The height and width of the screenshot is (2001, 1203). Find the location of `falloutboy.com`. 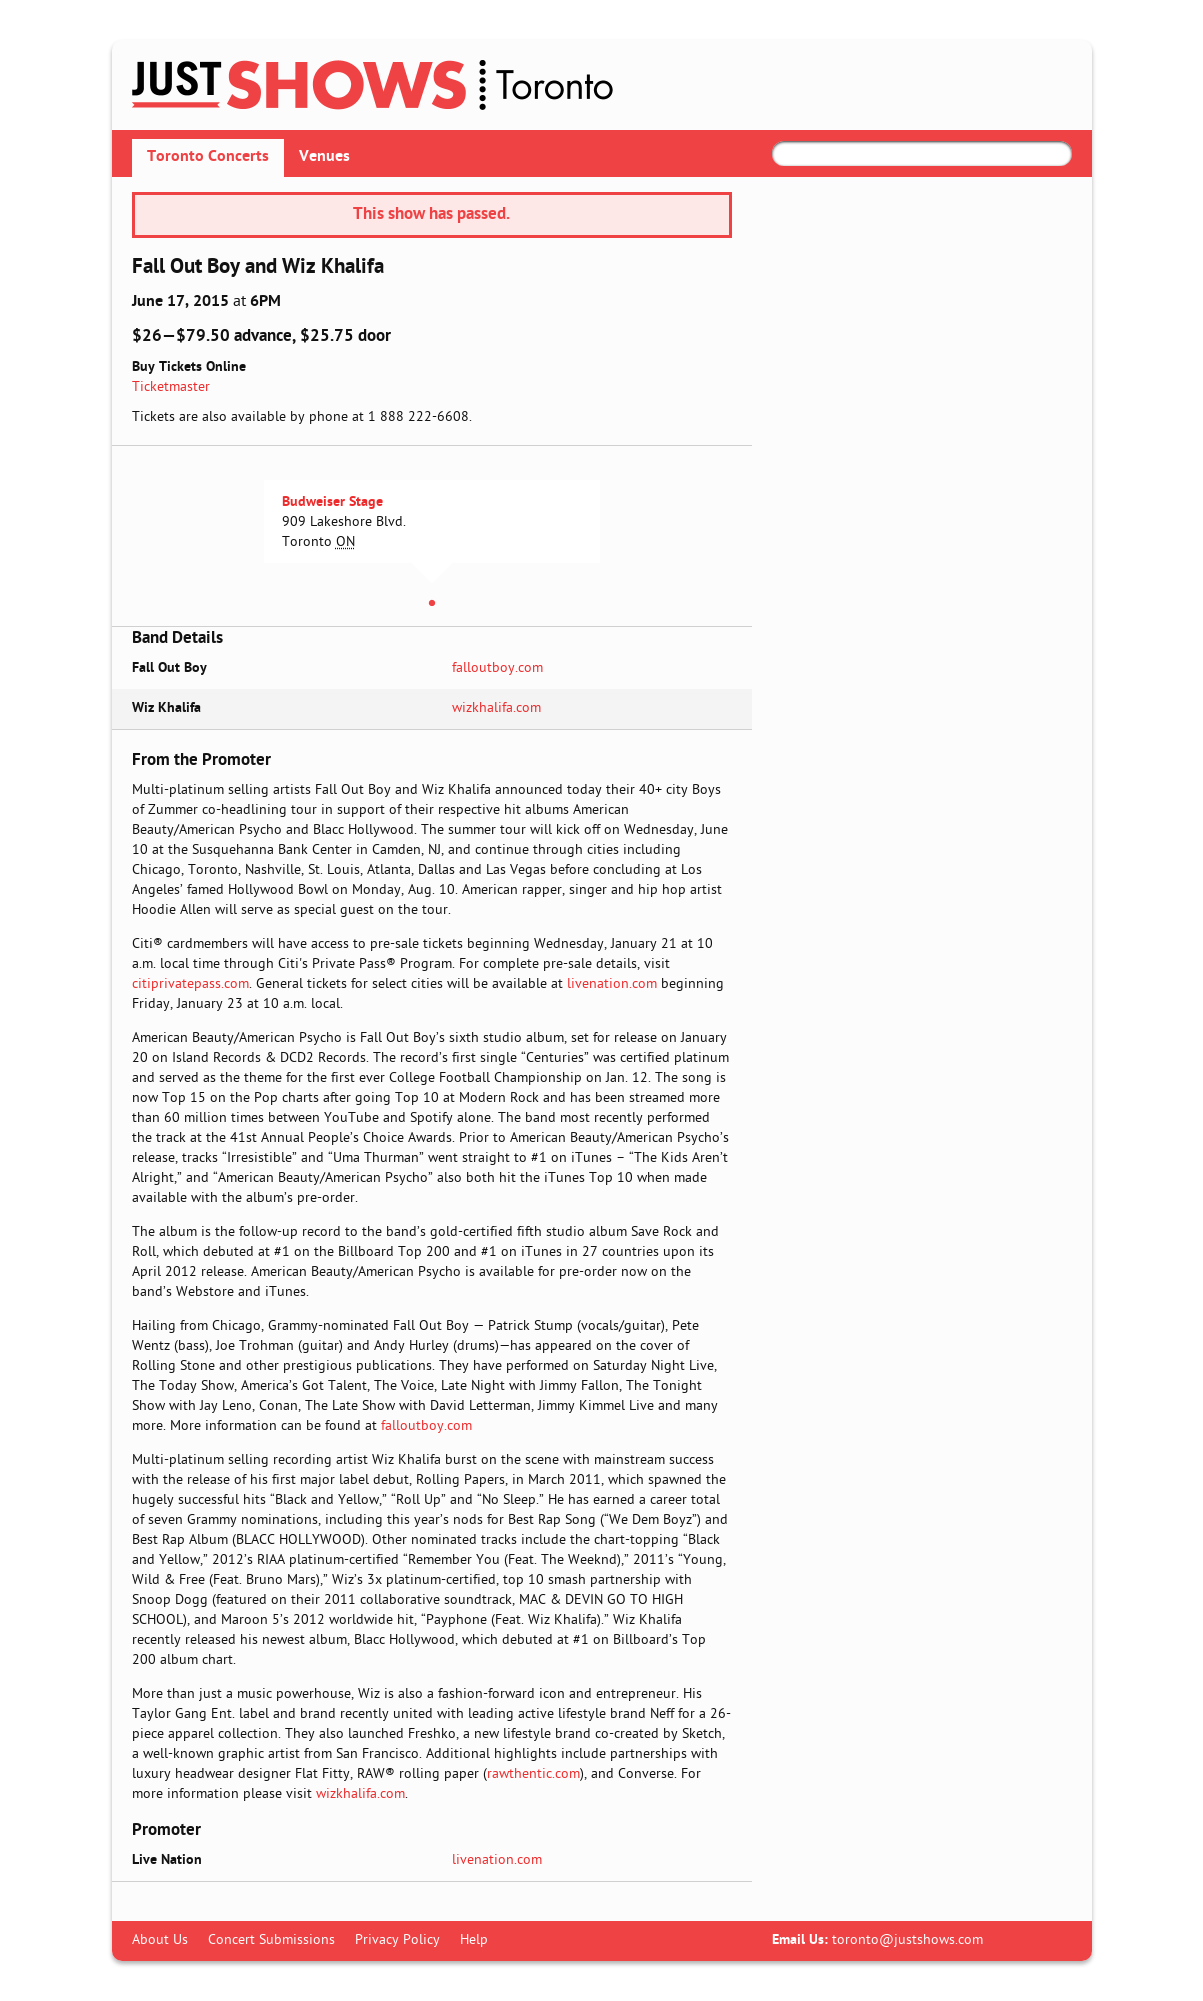

falloutboy.com is located at coordinates (497, 668).